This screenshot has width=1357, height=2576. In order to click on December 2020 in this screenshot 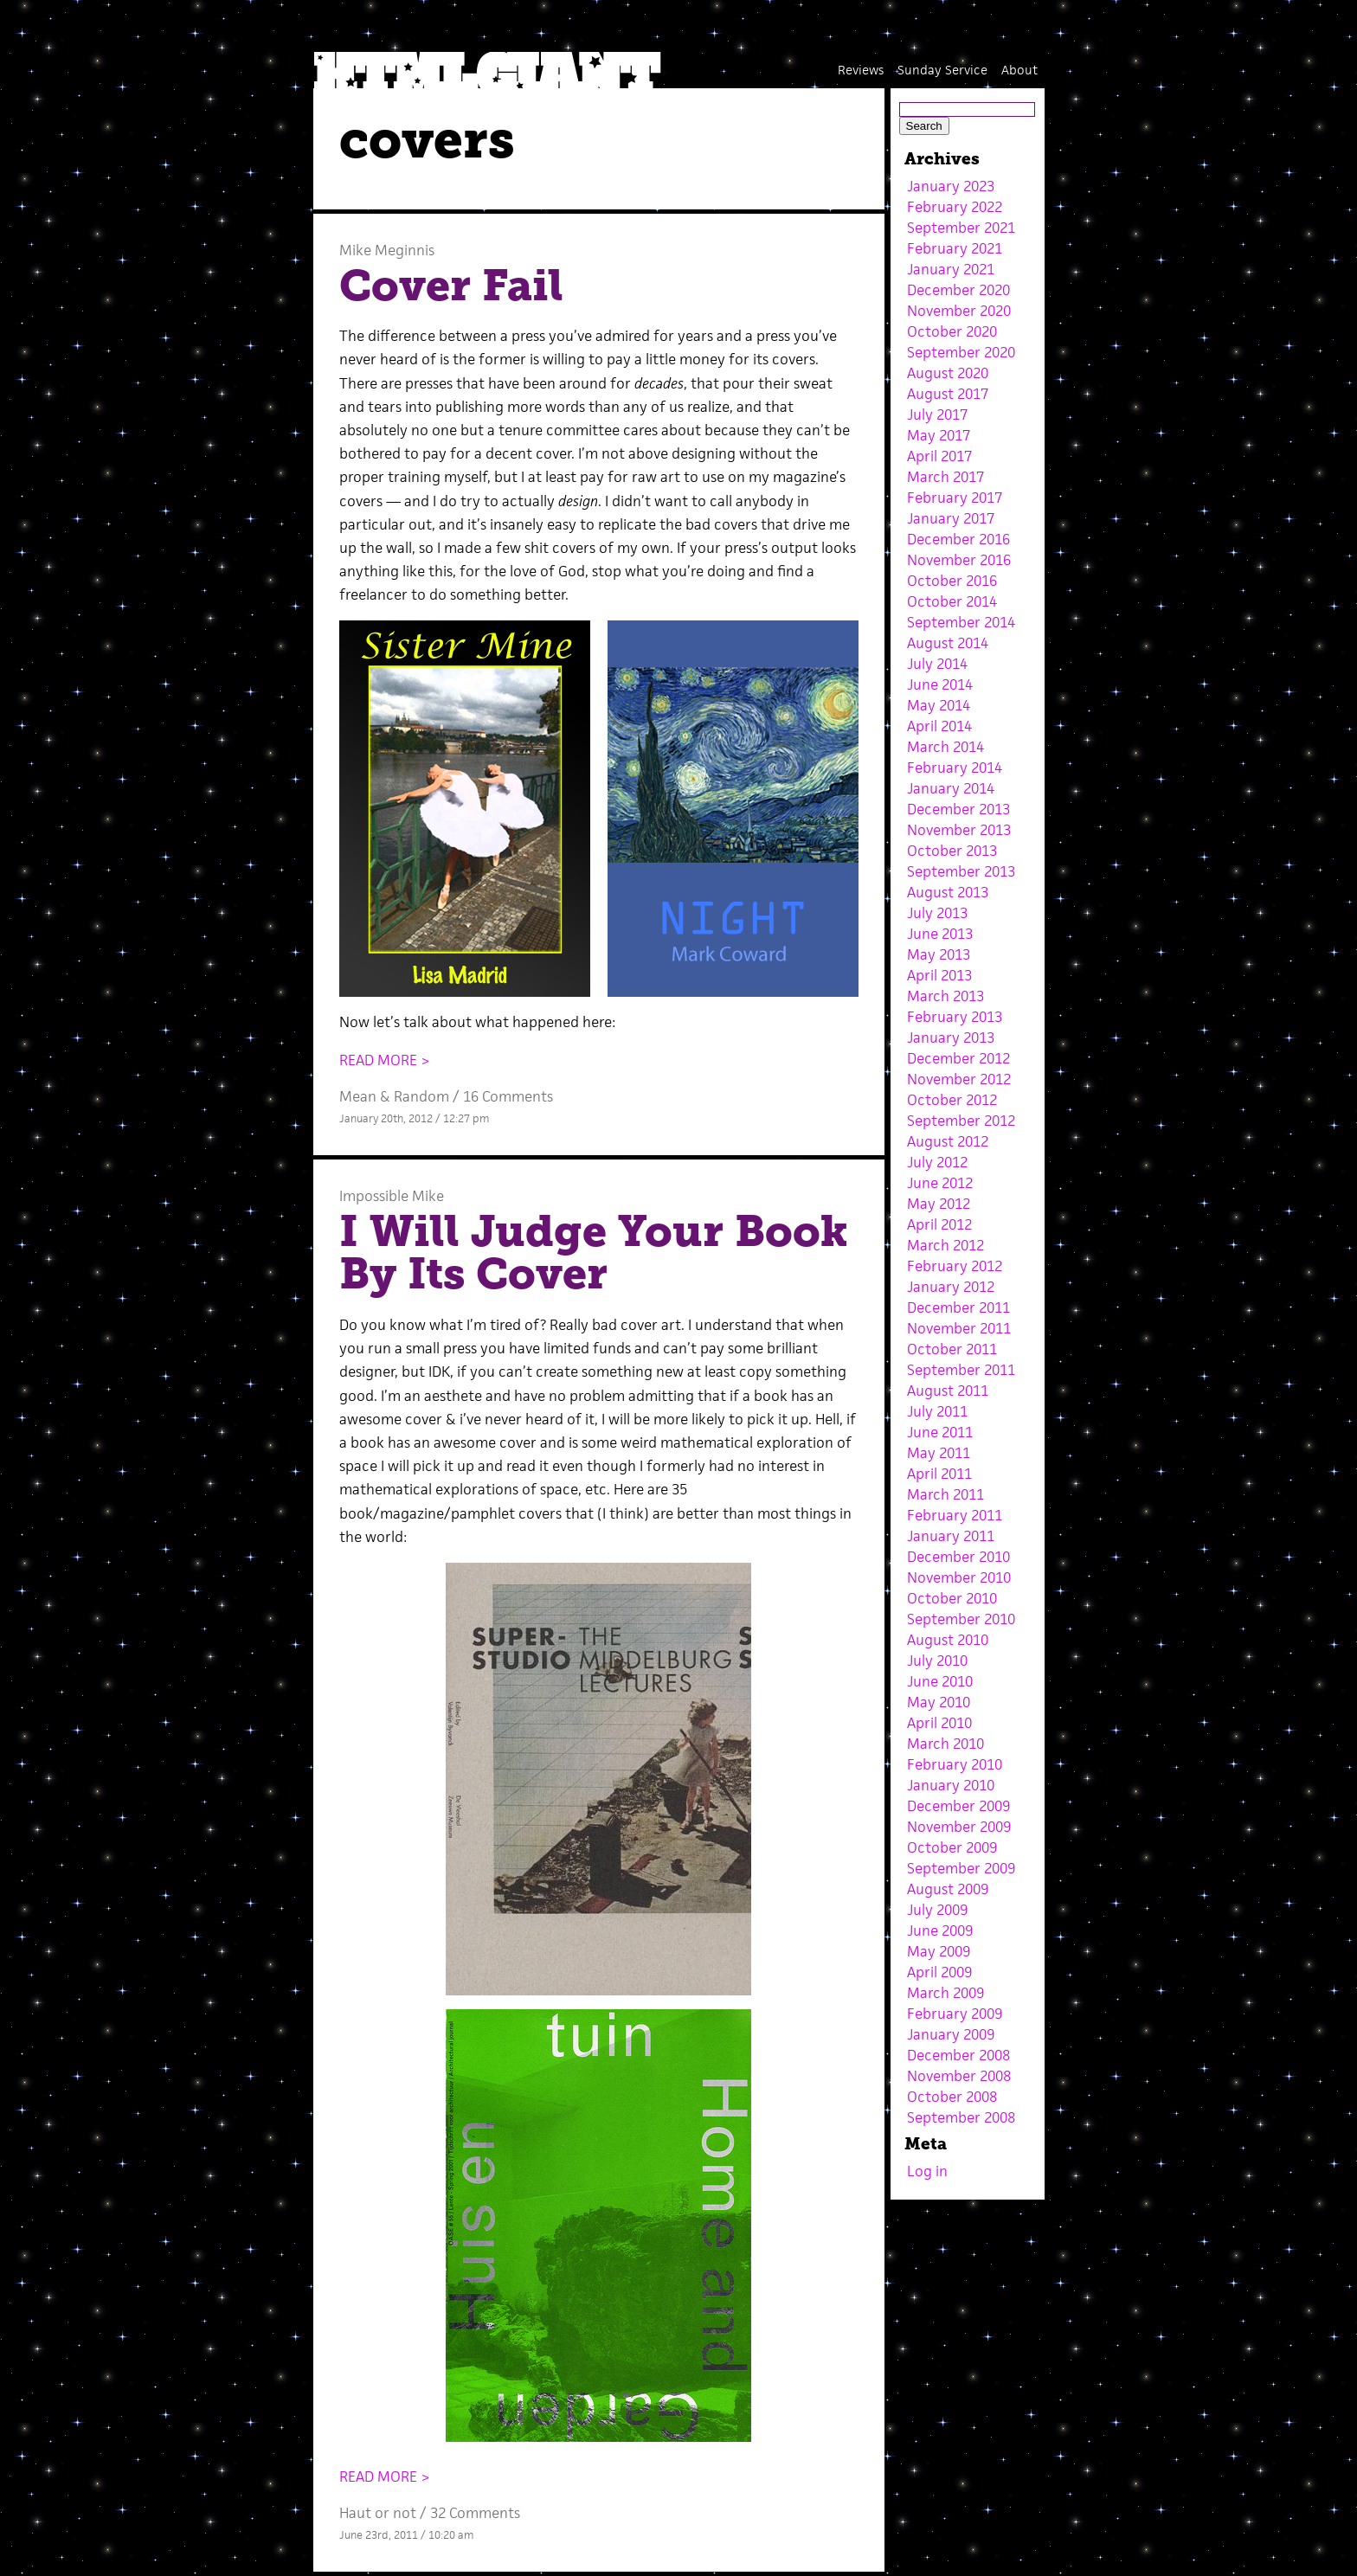, I will do `click(958, 289)`.